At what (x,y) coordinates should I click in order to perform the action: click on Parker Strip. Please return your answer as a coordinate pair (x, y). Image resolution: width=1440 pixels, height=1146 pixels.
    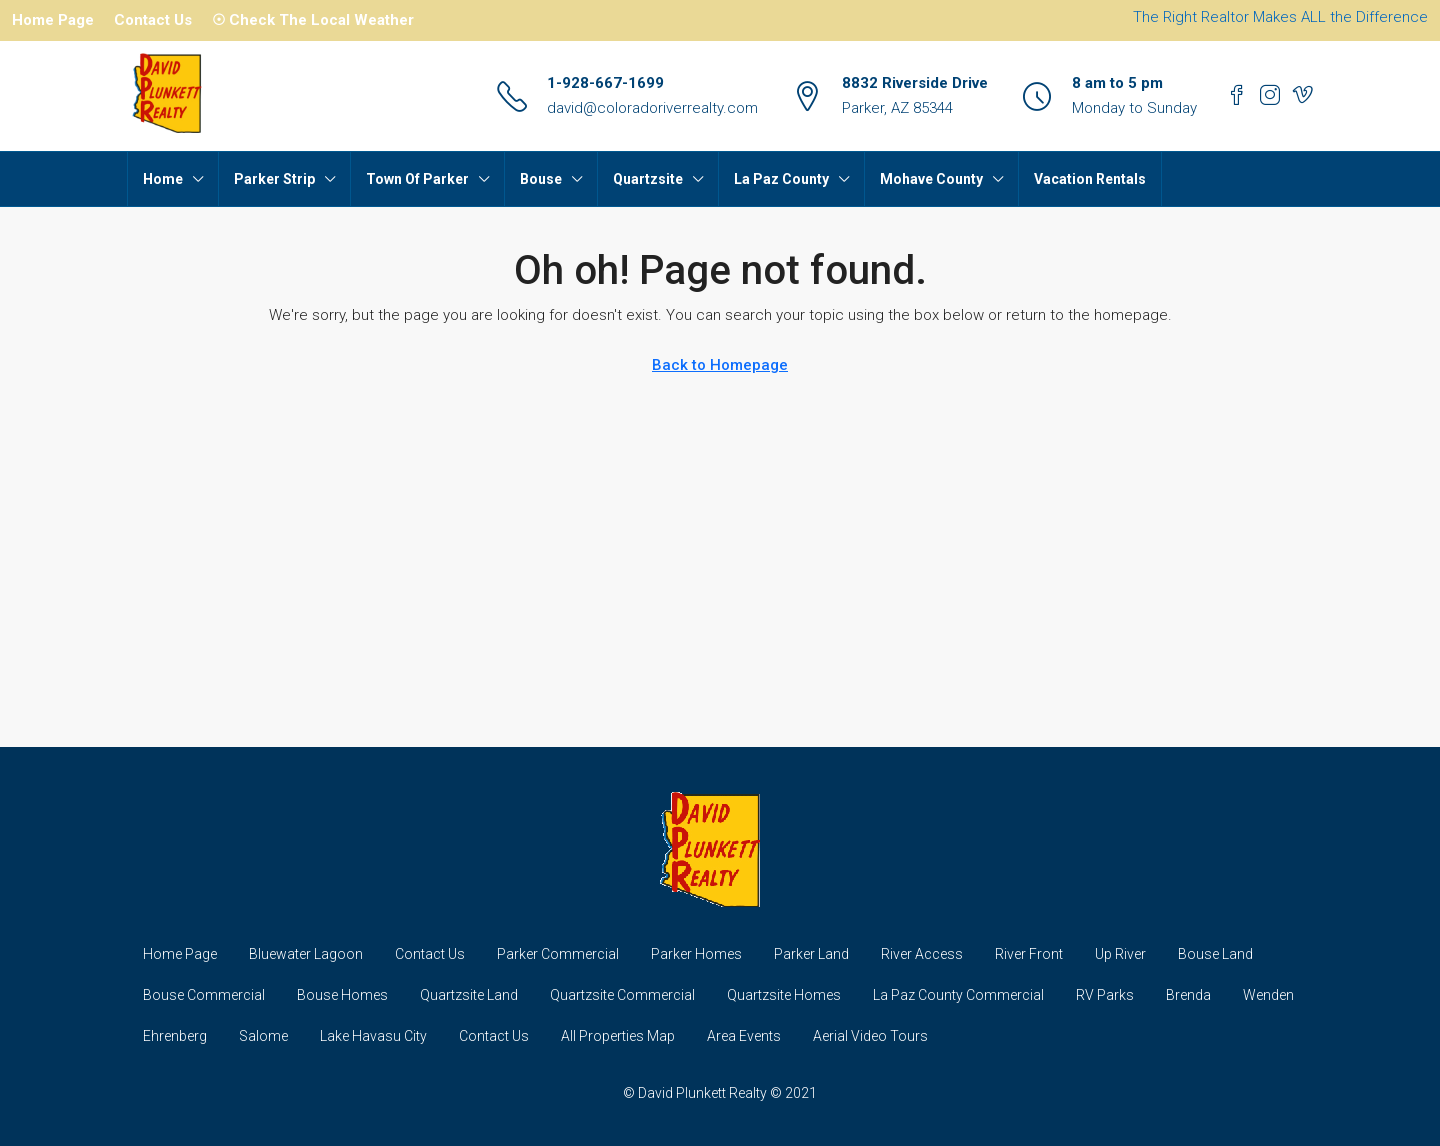
    Looking at the image, I should click on (274, 179).